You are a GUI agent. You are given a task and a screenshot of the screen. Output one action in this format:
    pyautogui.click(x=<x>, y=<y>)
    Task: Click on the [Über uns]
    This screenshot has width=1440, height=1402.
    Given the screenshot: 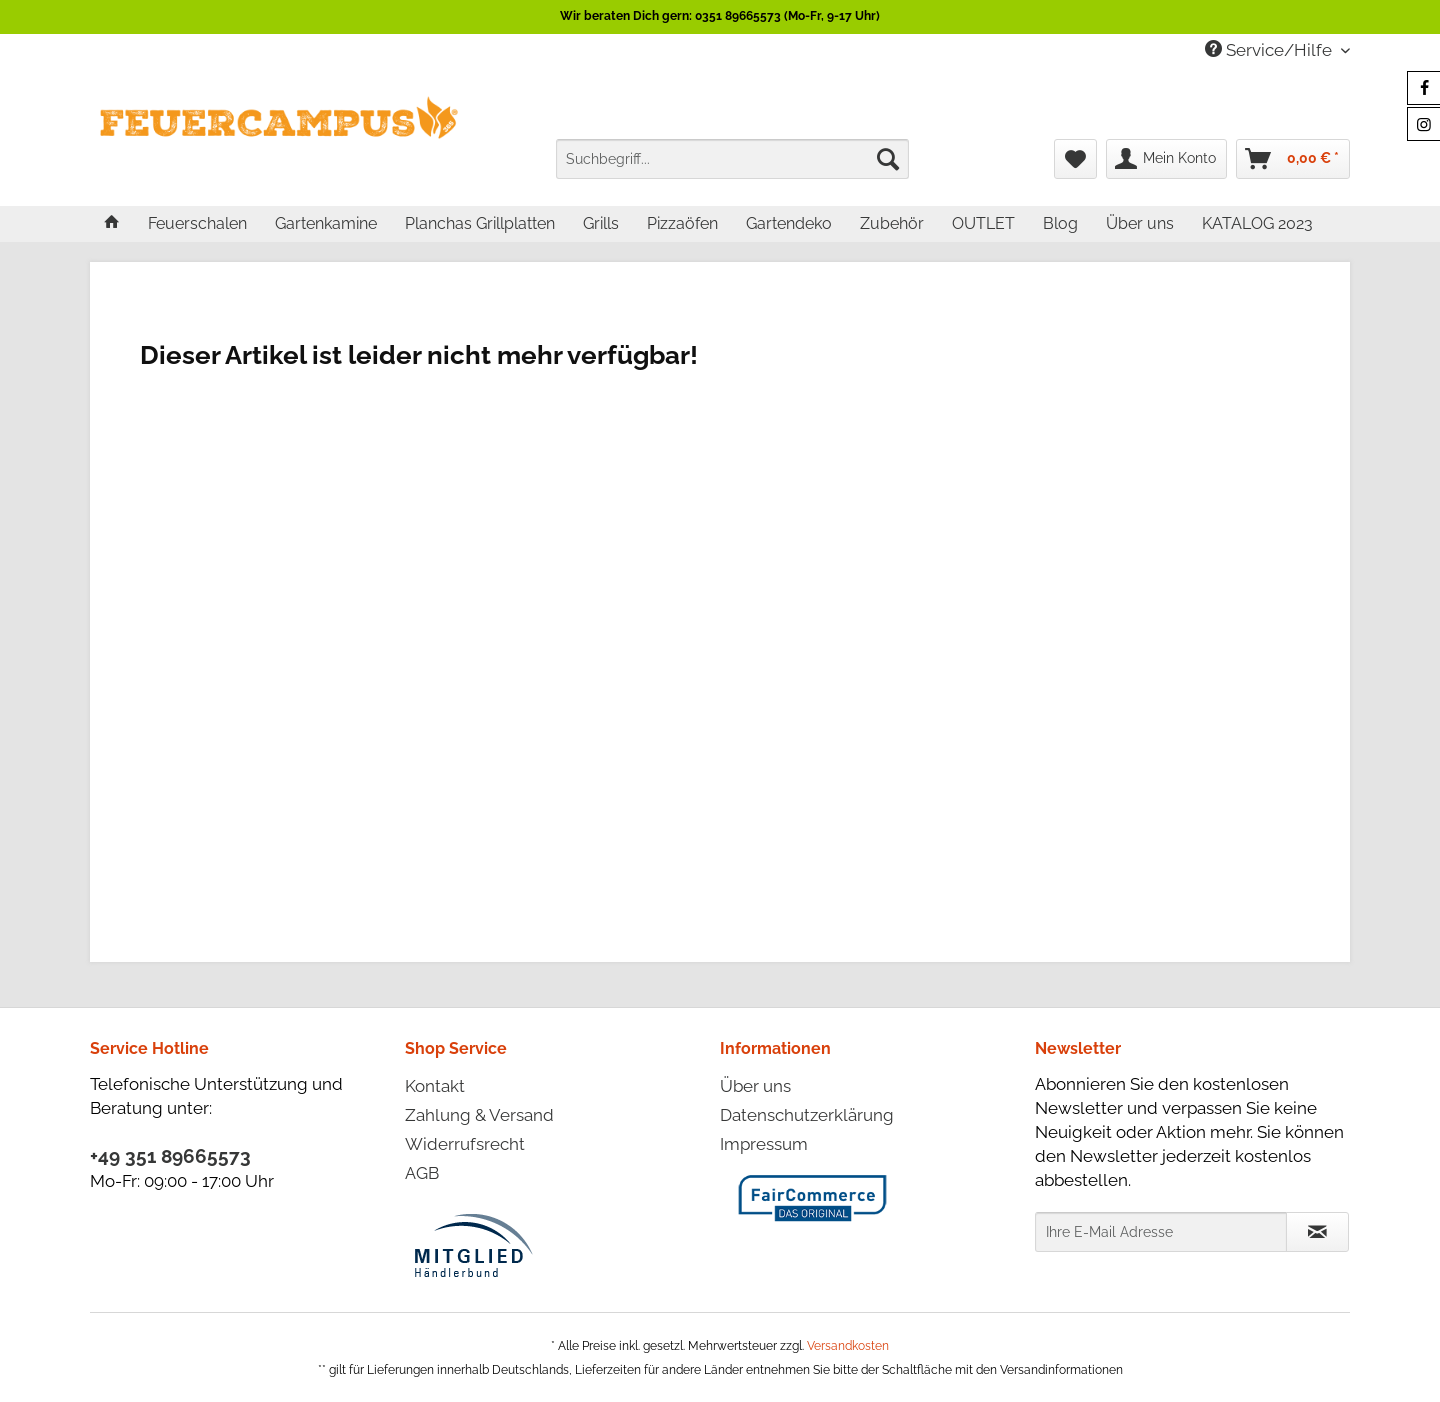 What is the action you would take?
    pyautogui.click(x=1140, y=223)
    